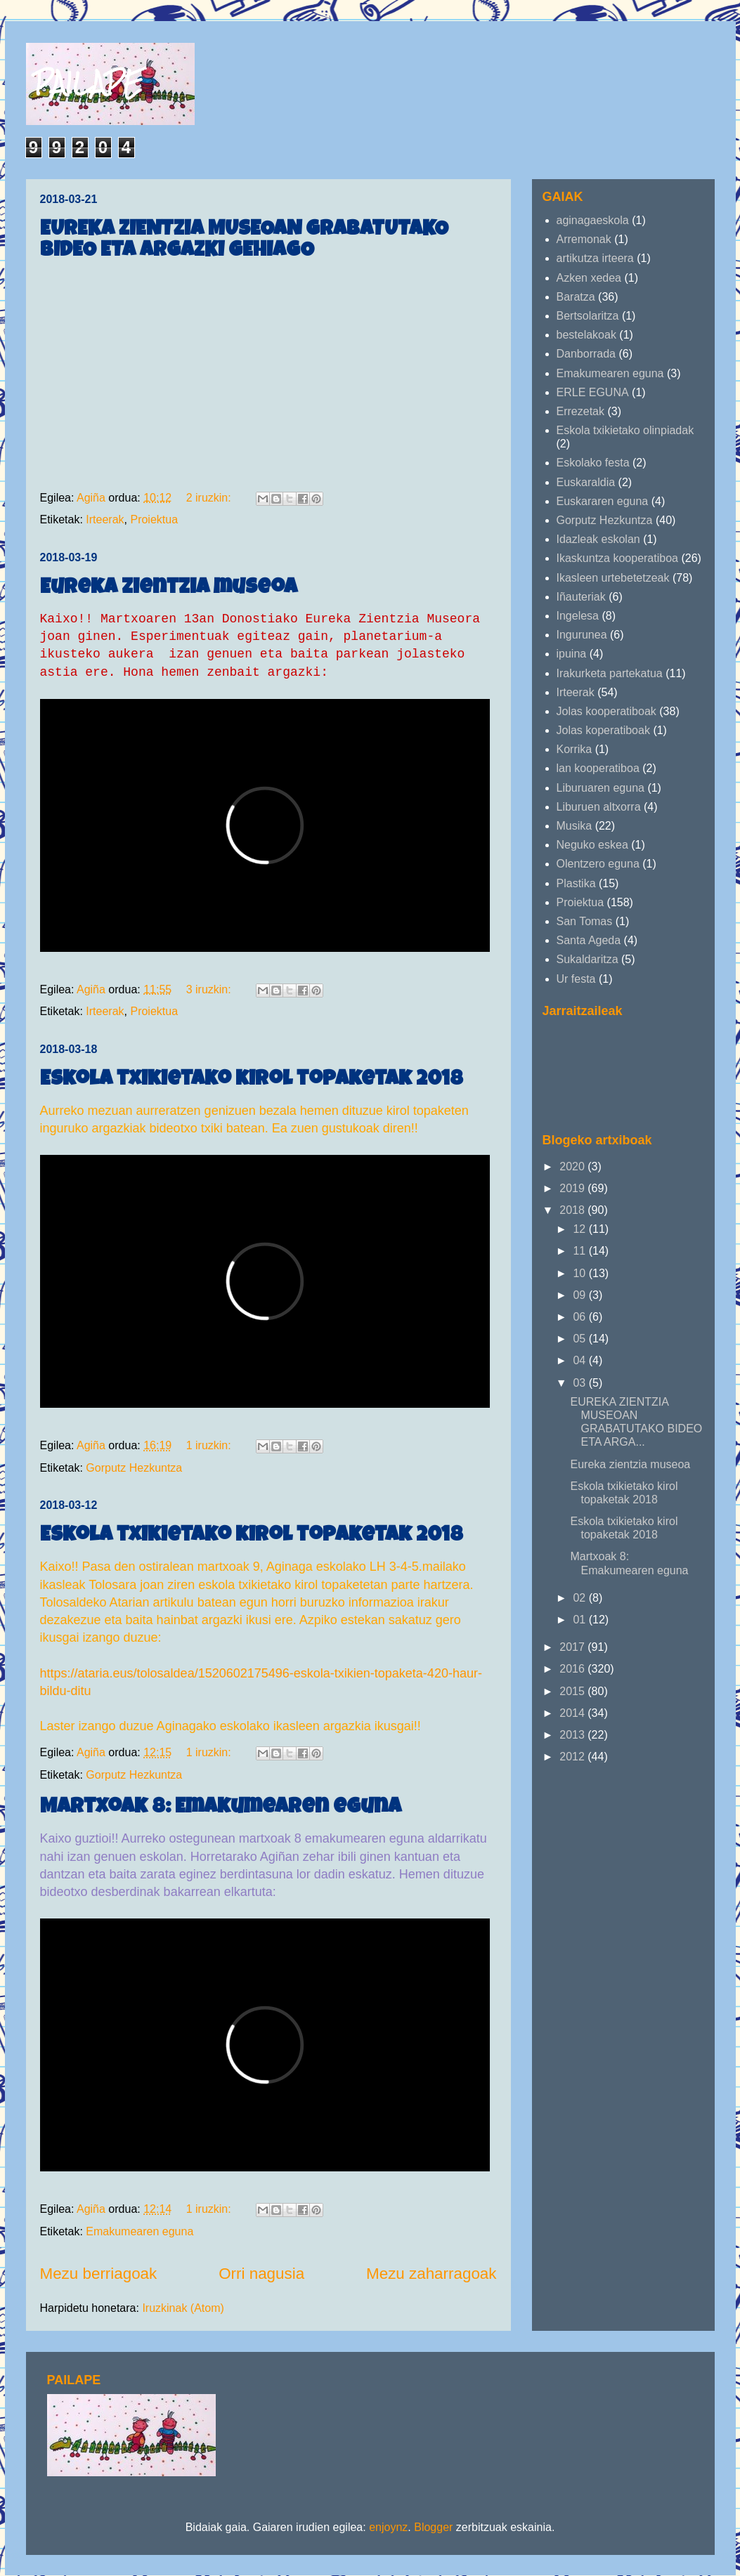 This screenshot has width=740, height=2576. What do you see at coordinates (625, 430) in the screenshot?
I see `Eskola txikietako olinpiadak` at bounding box center [625, 430].